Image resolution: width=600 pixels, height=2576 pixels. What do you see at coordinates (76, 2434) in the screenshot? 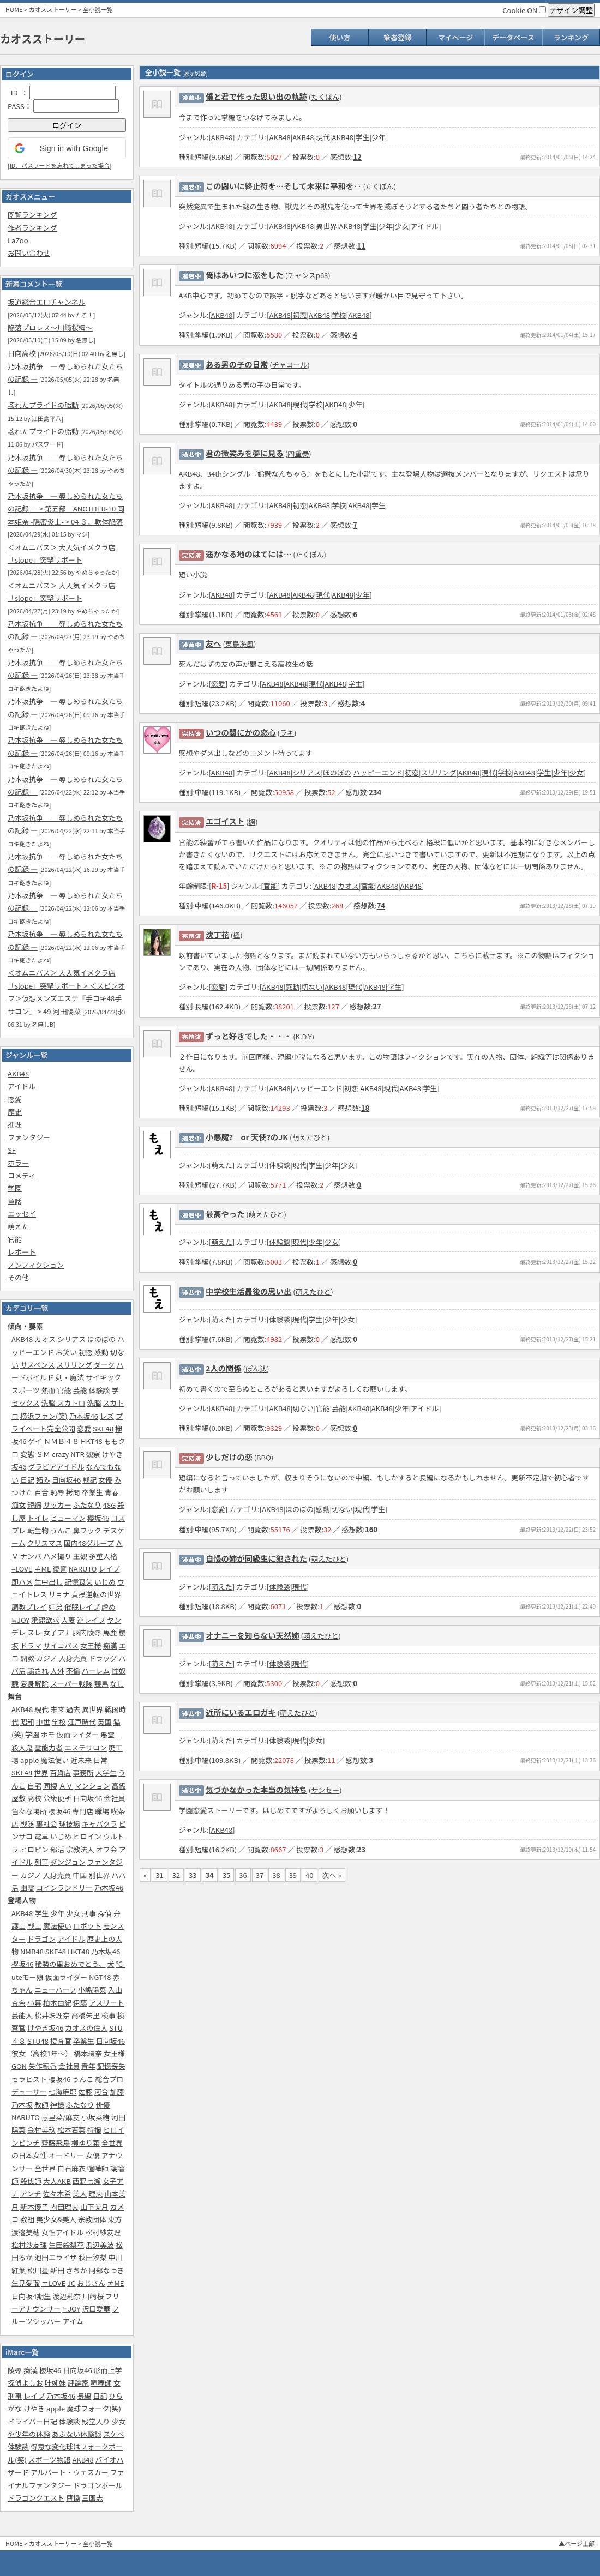
I see `あぶない体験談` at bounding box center [76, 2434].